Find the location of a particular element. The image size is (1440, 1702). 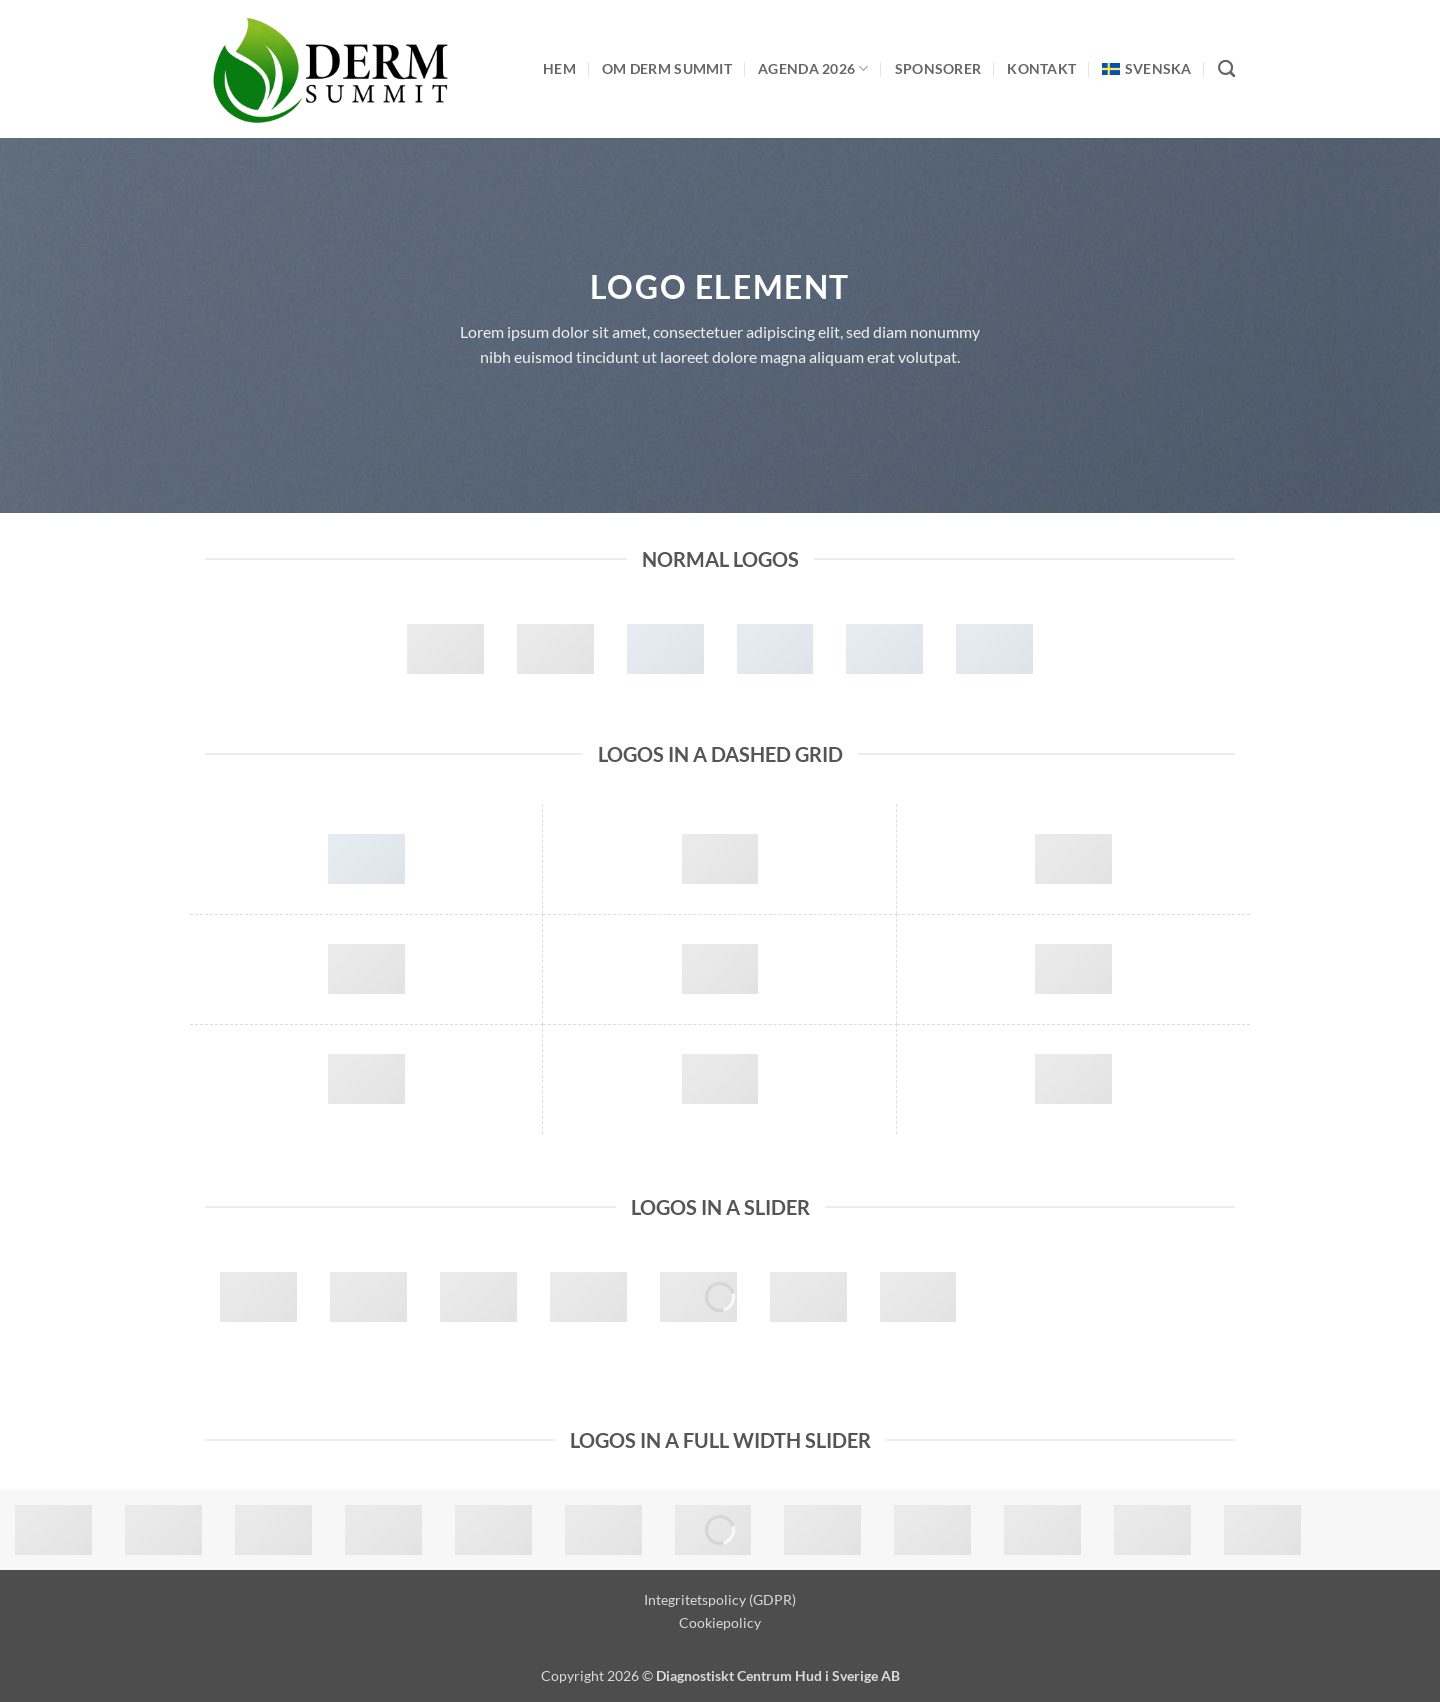

Om Derm Summit is located at coordinates (667, 68).